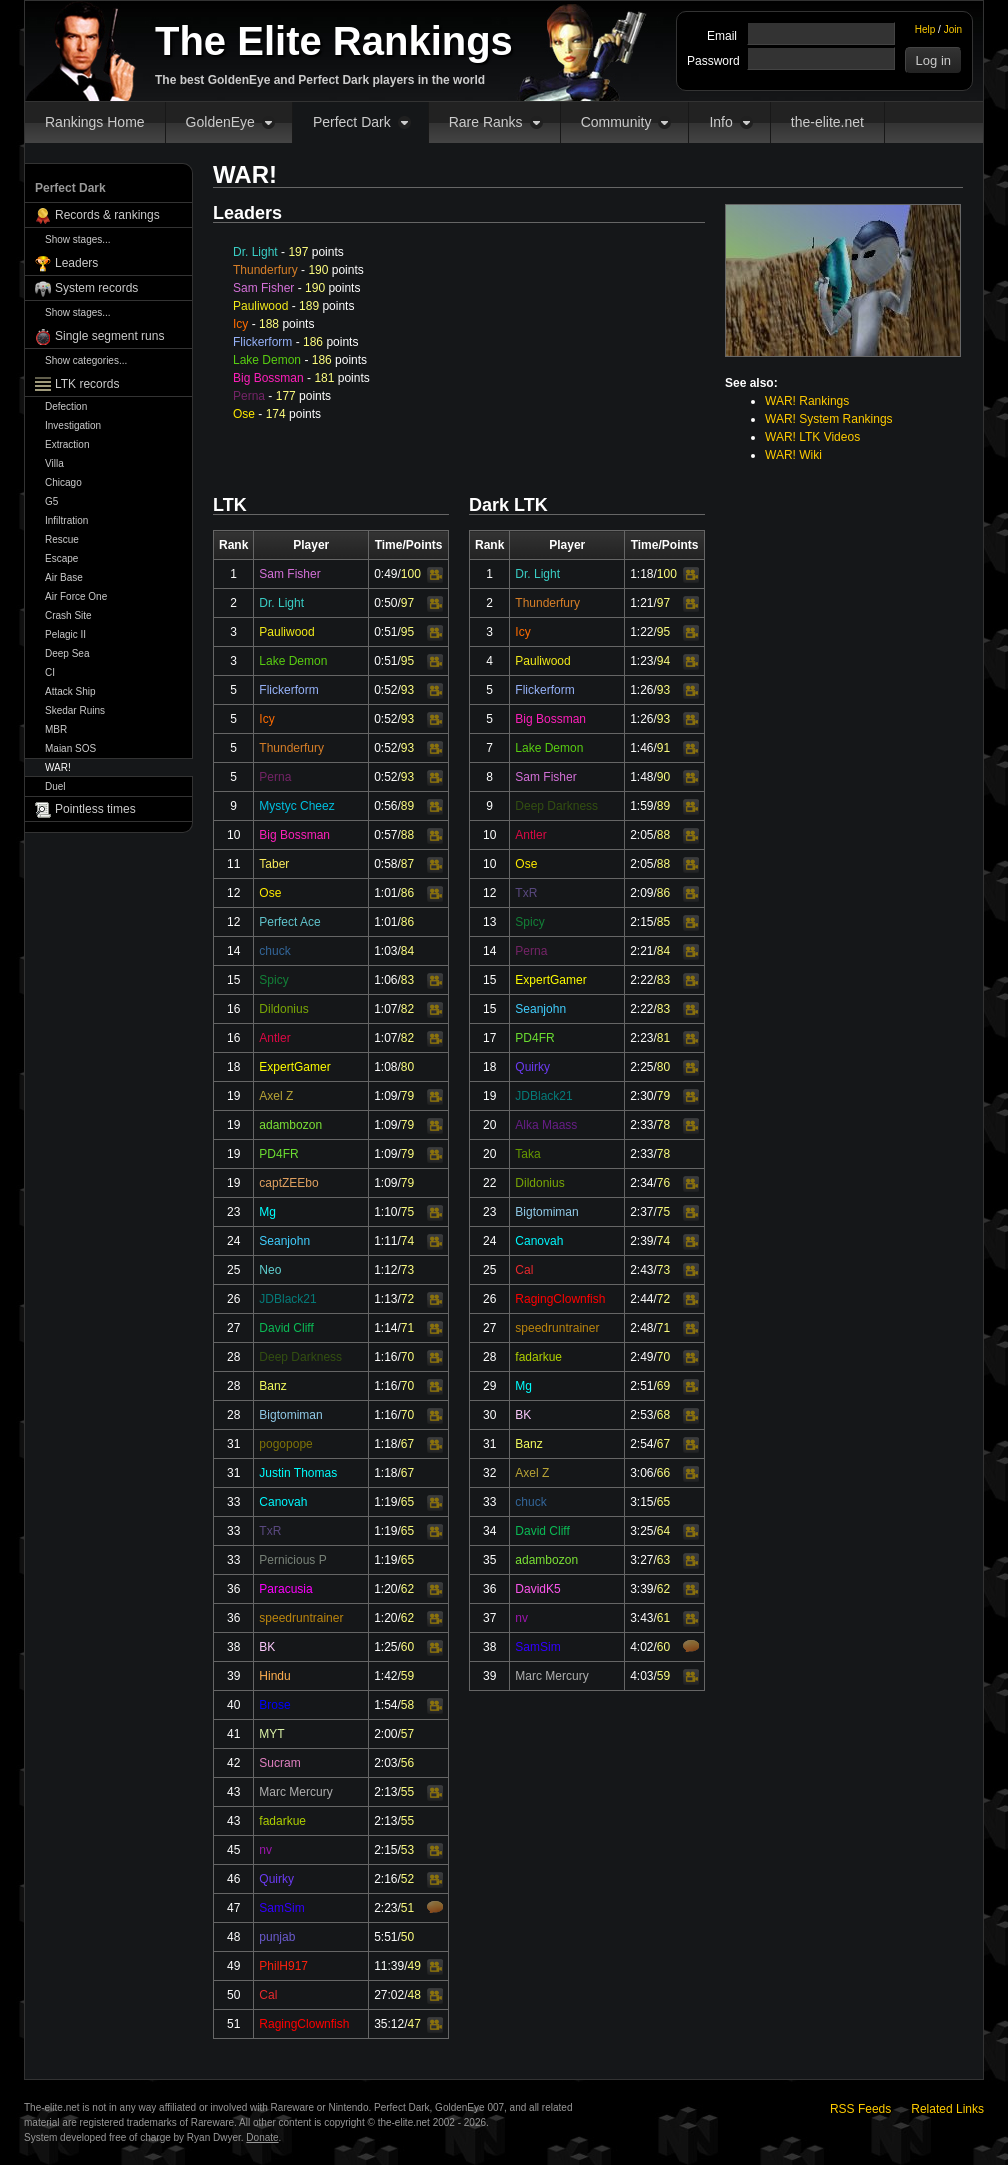  Describe the element at coordinates (385, 893) in the screenshot. I see `1:01` at that location.